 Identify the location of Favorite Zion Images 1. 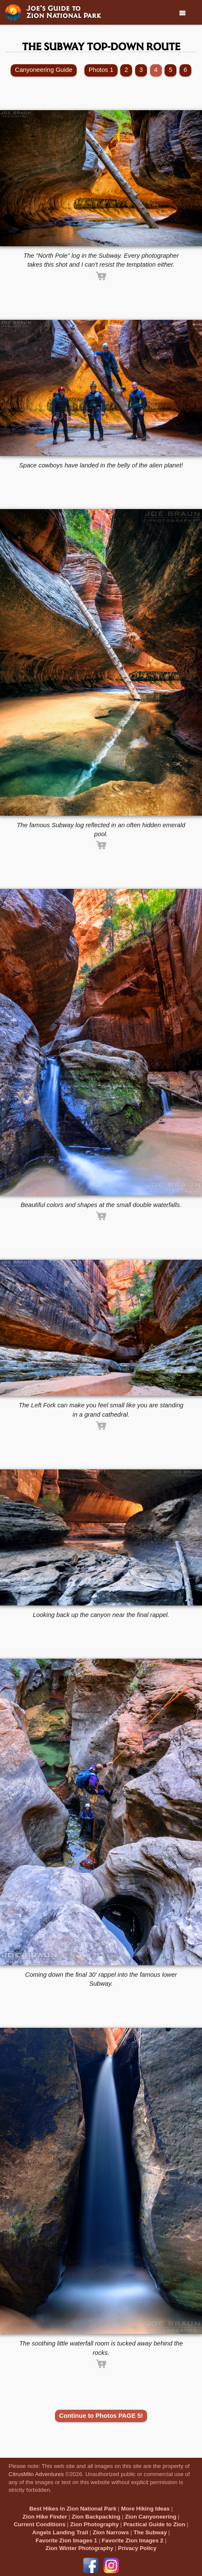
(66, 2540).